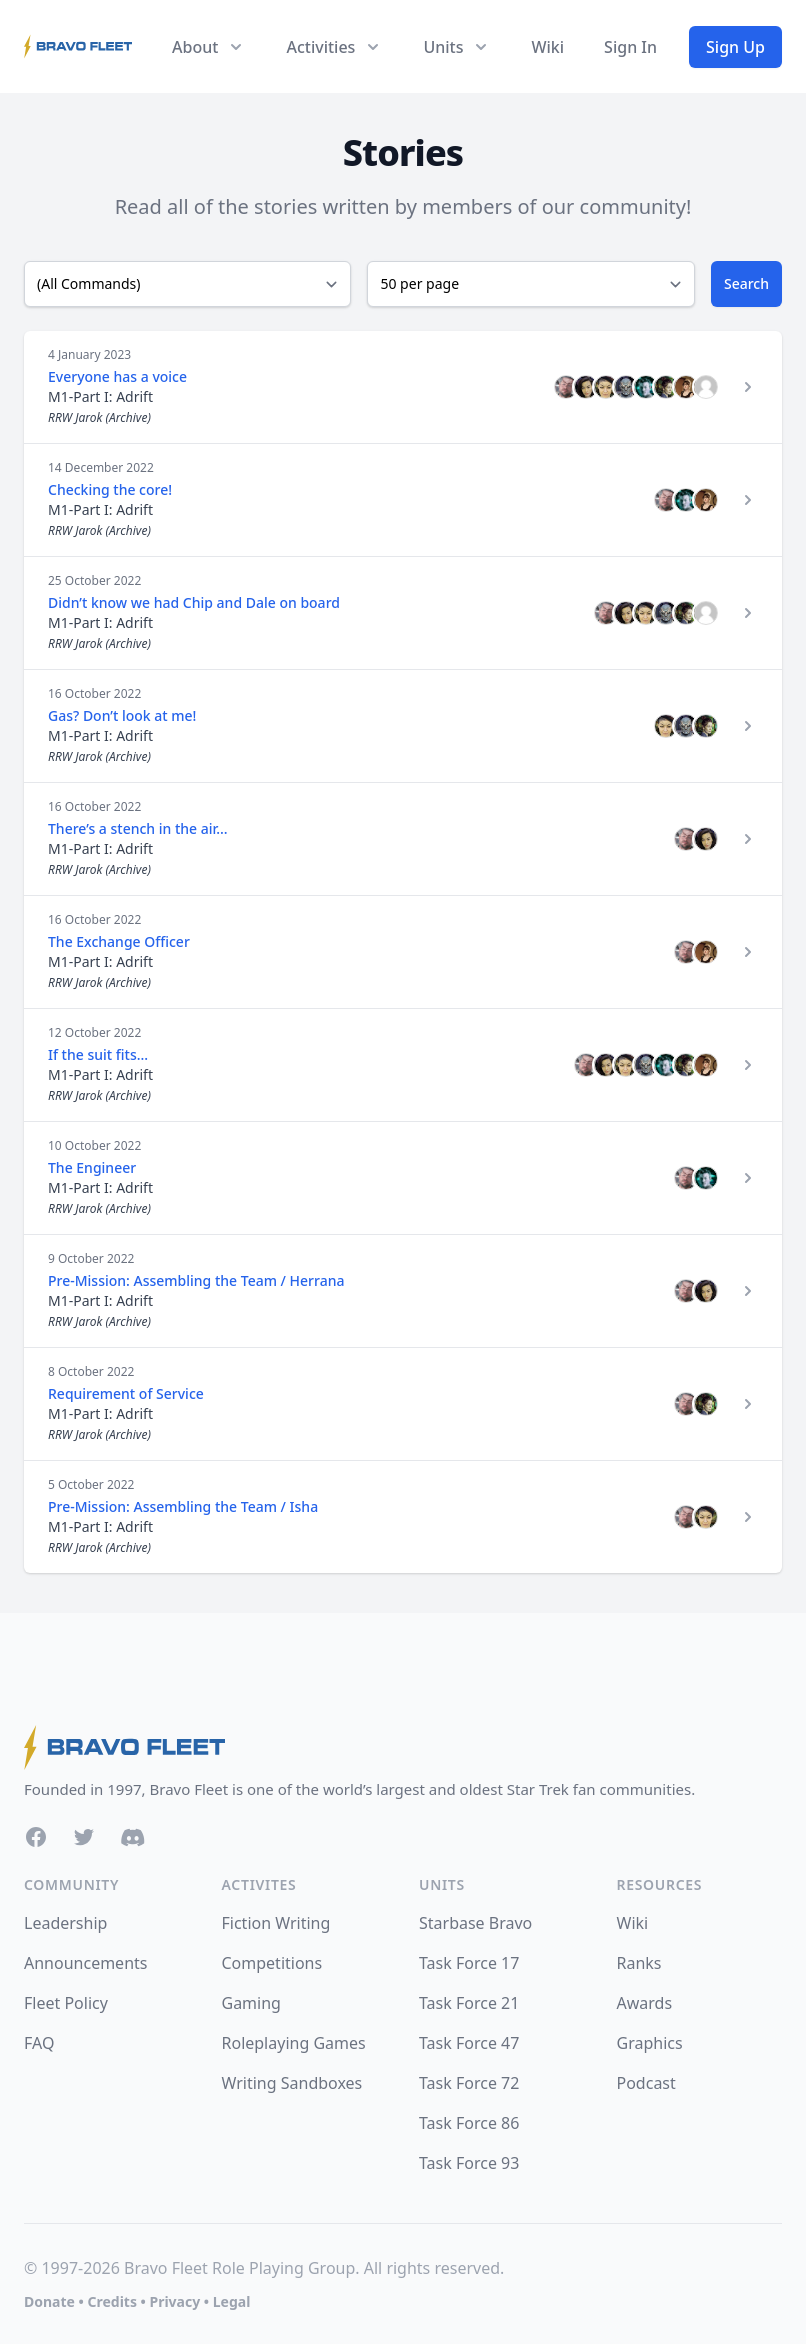 Image resolution: width=806 pixels, height=2344 pixels. I want to click on Sign Up, so click(735, 47).